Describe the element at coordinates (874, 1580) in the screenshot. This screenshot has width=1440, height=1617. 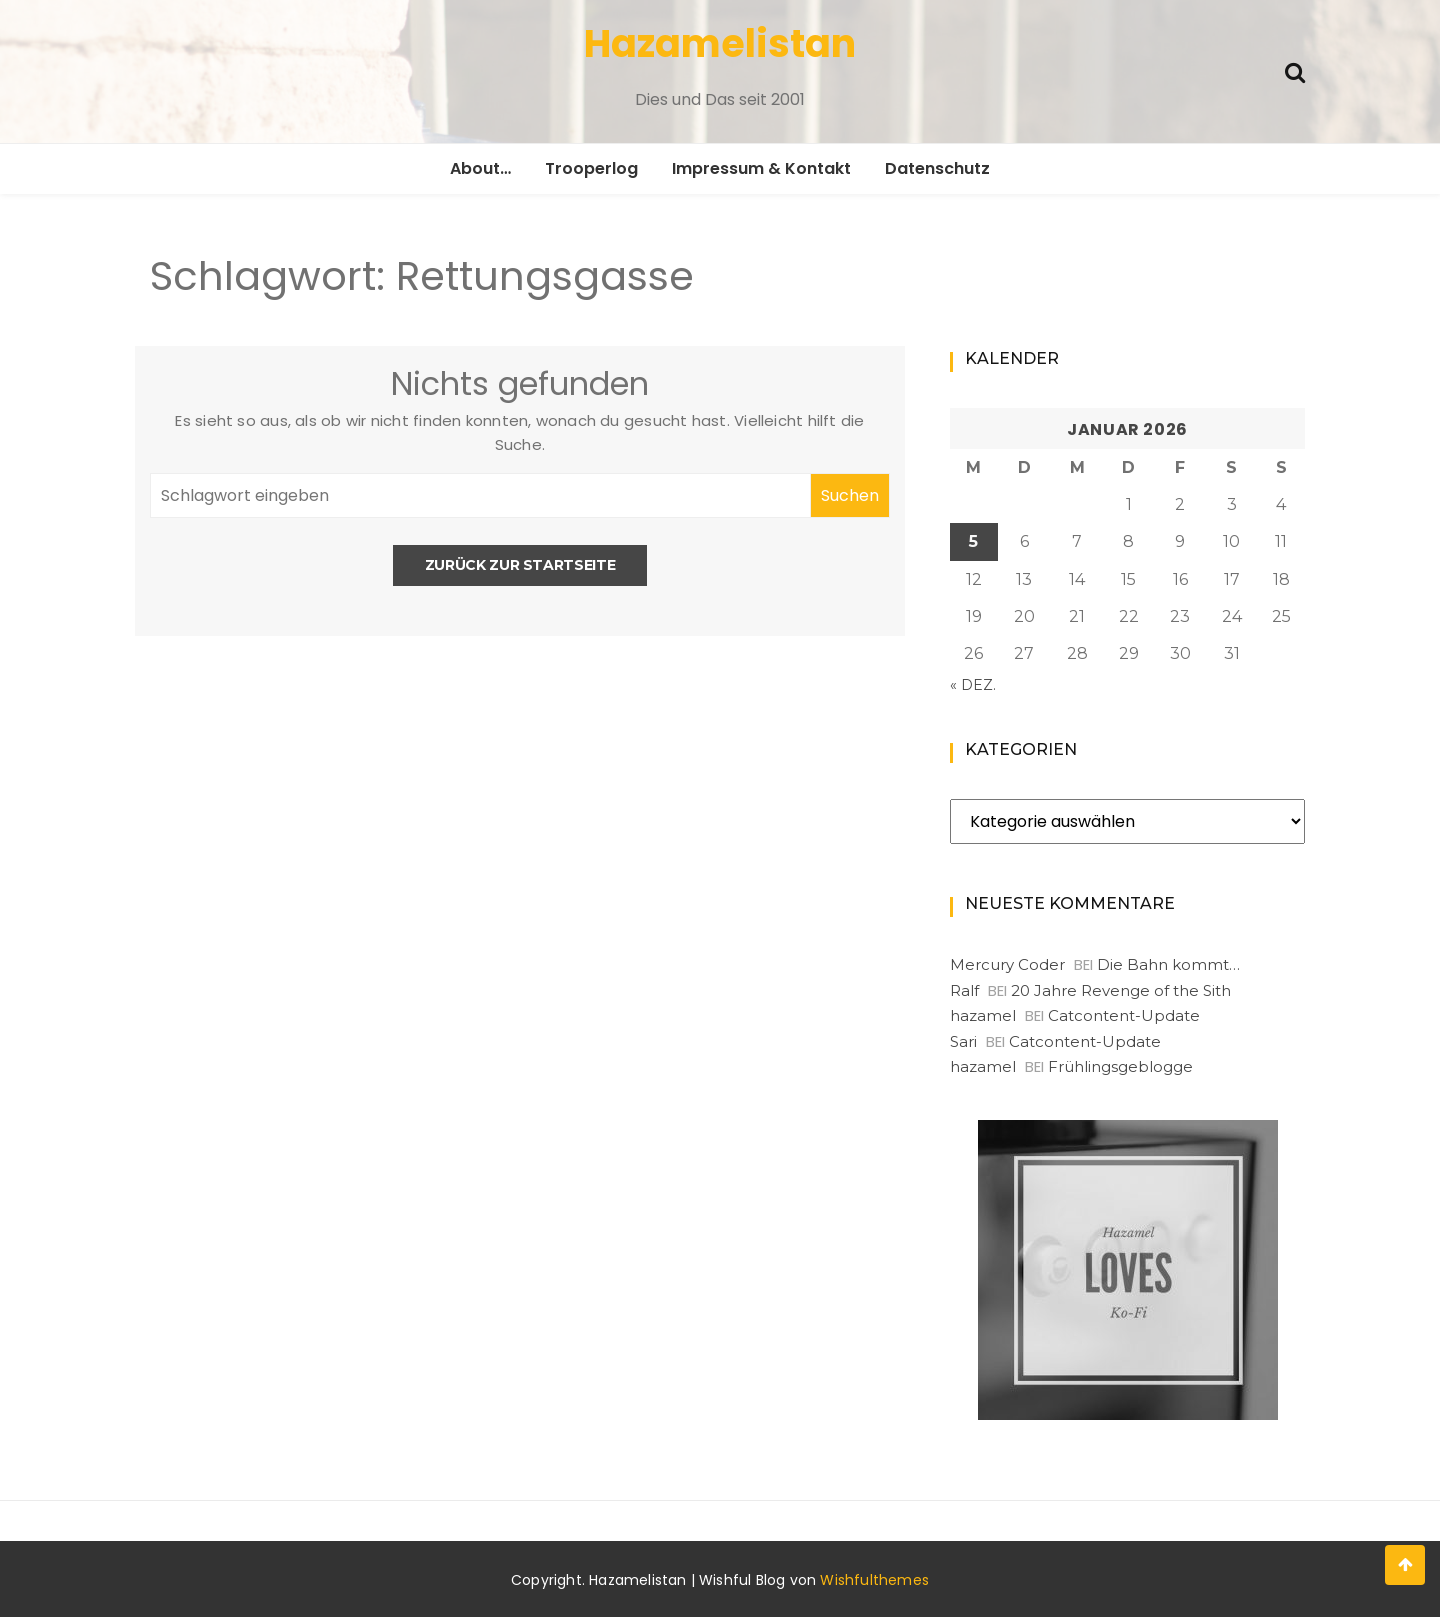
I see `Wishfulthemes` at that location.